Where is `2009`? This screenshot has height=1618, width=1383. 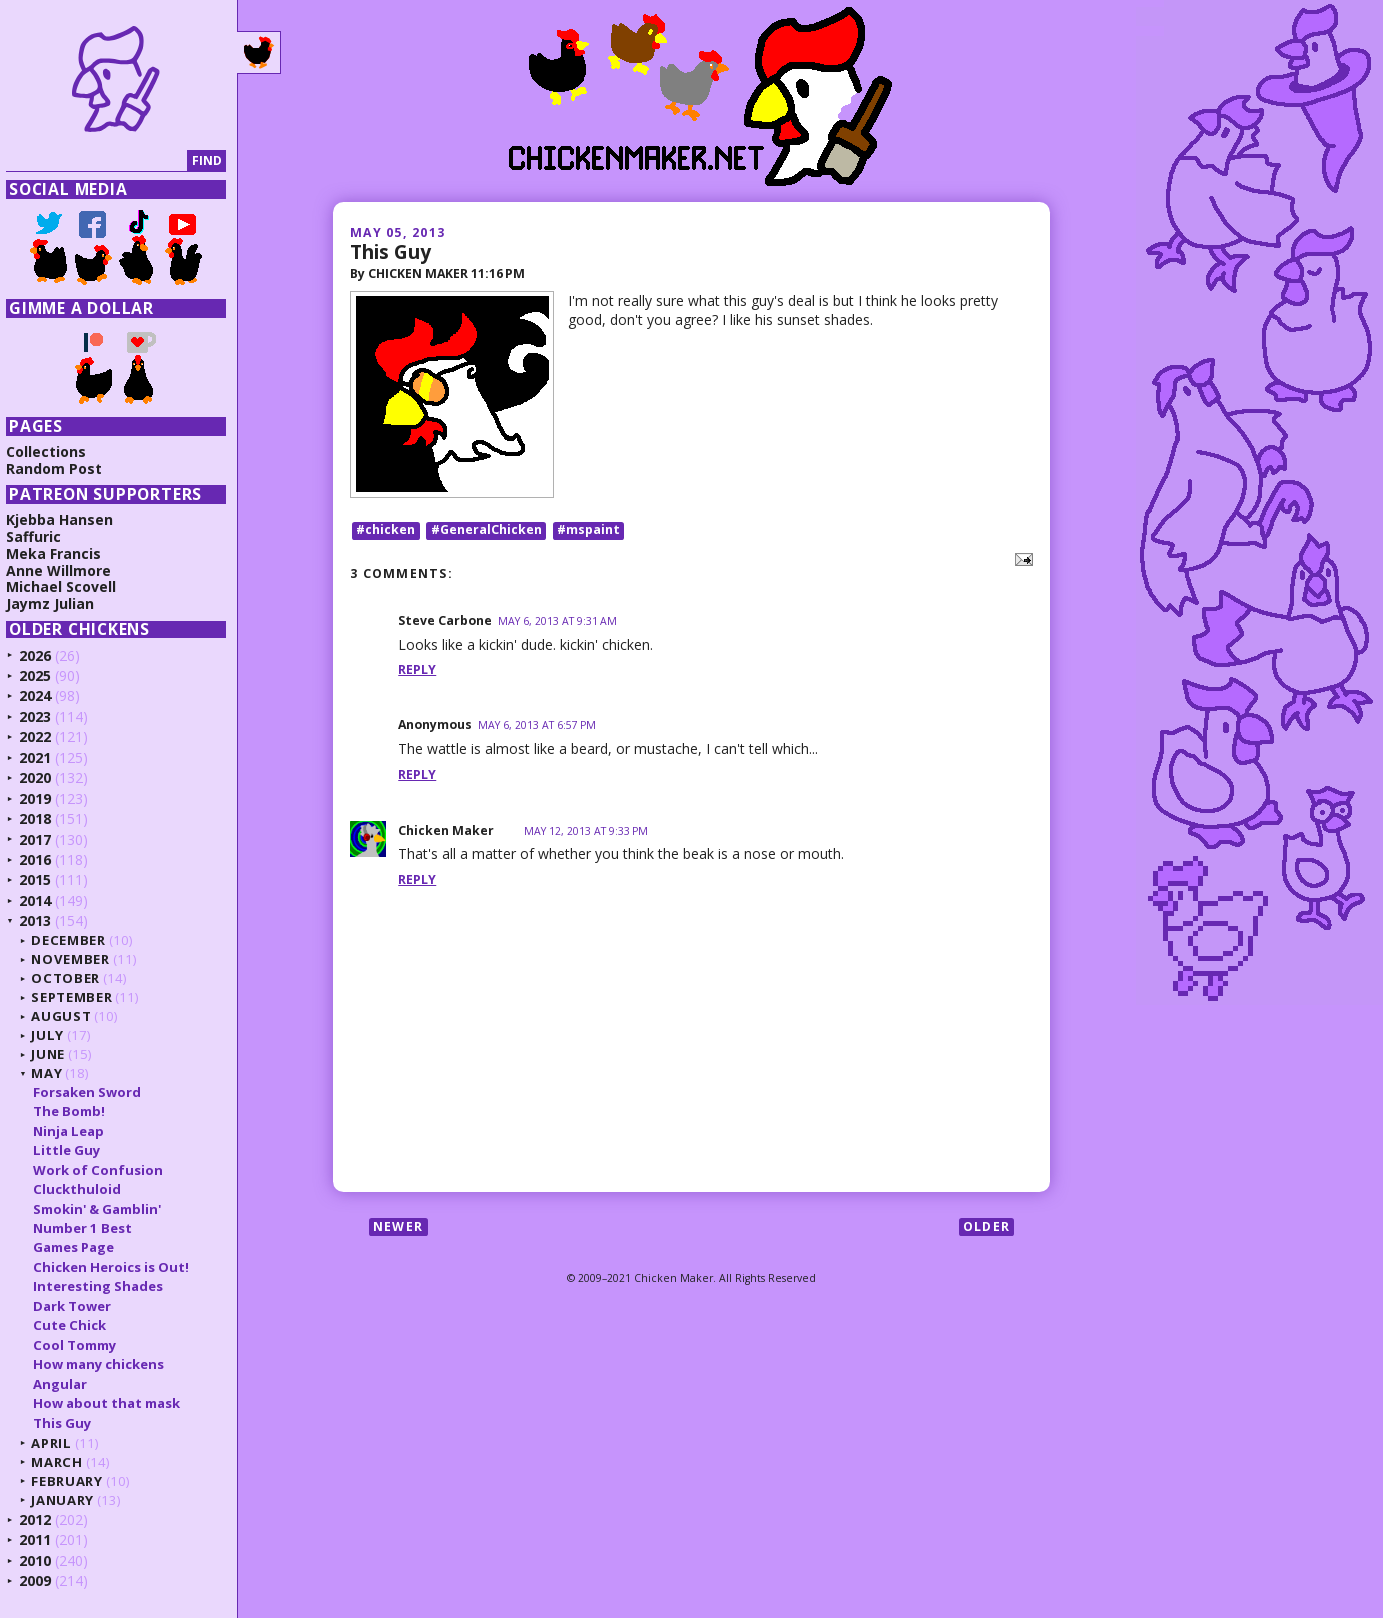
2009 is located at coordinates (42, 1580).